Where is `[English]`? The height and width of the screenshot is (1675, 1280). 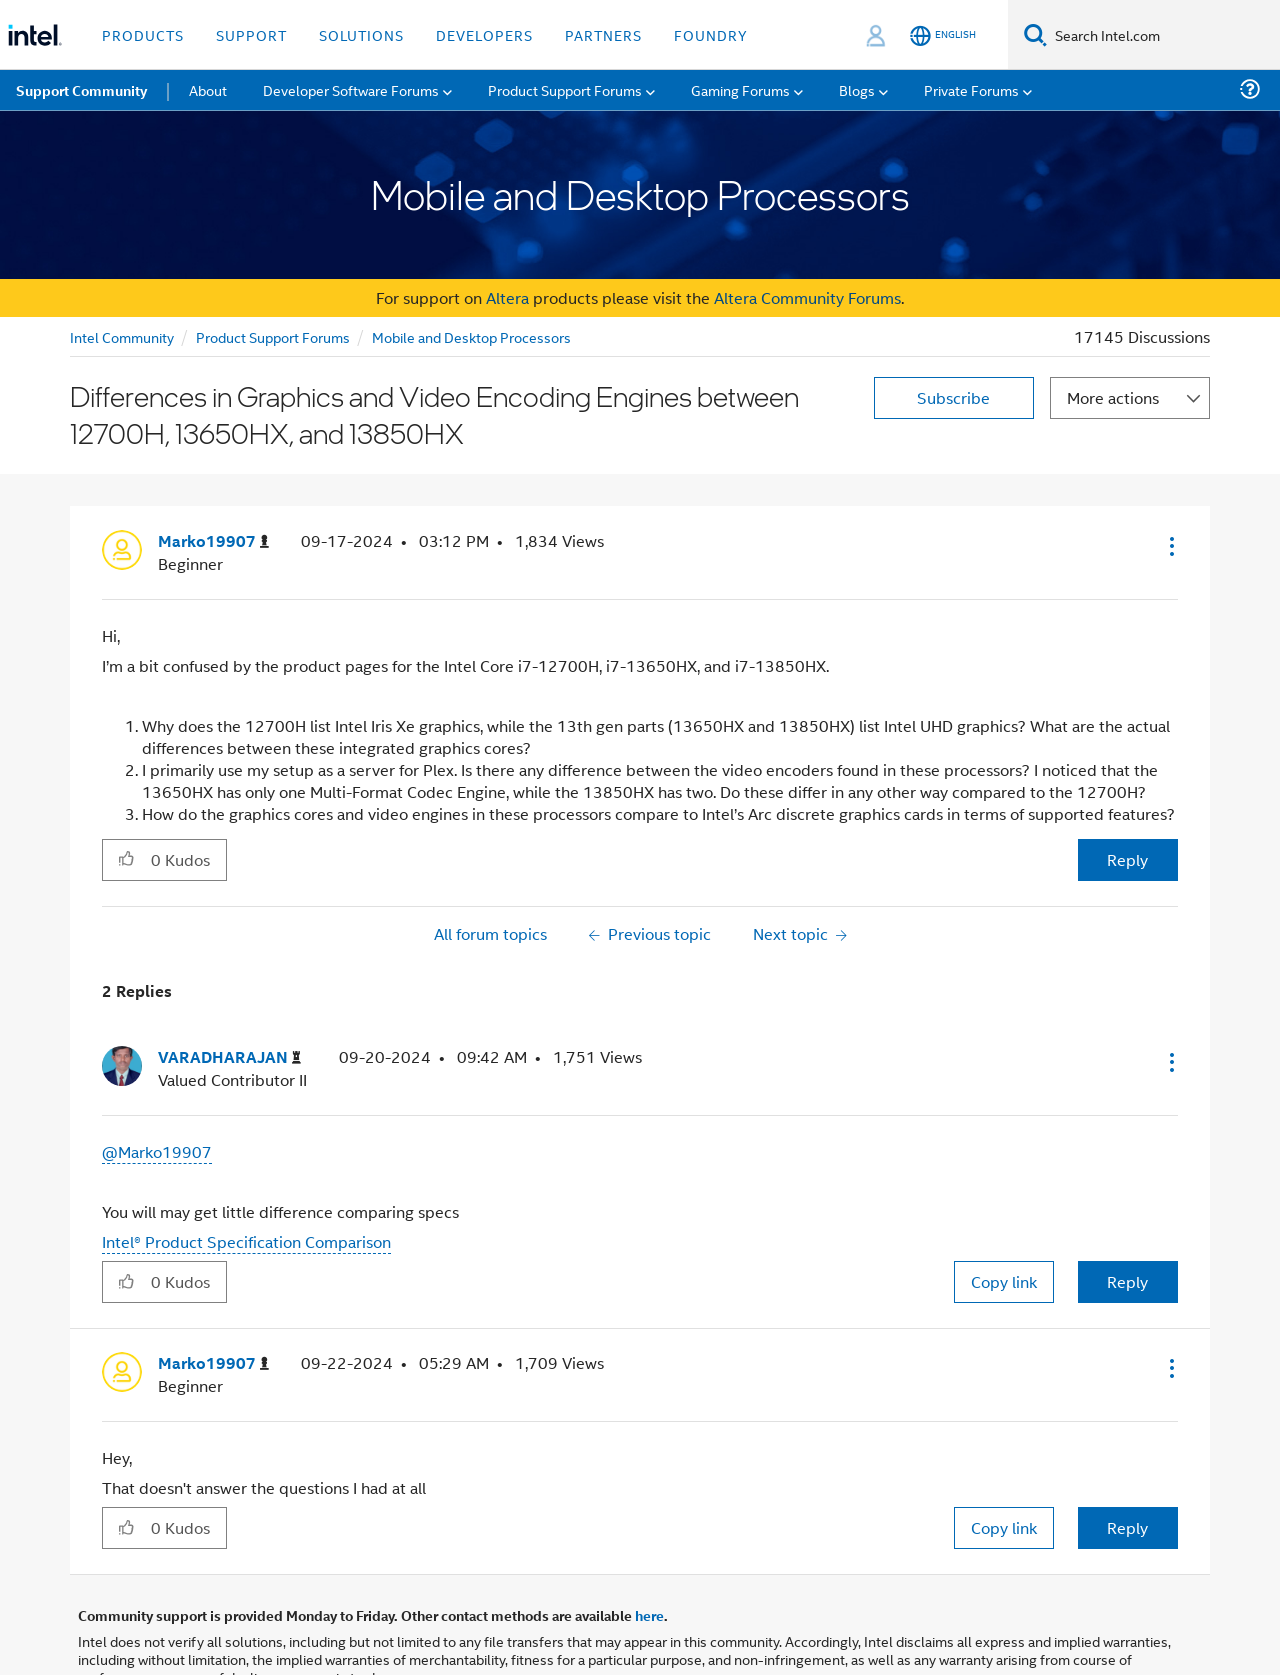
[English] is located at coordinates (943, 35).